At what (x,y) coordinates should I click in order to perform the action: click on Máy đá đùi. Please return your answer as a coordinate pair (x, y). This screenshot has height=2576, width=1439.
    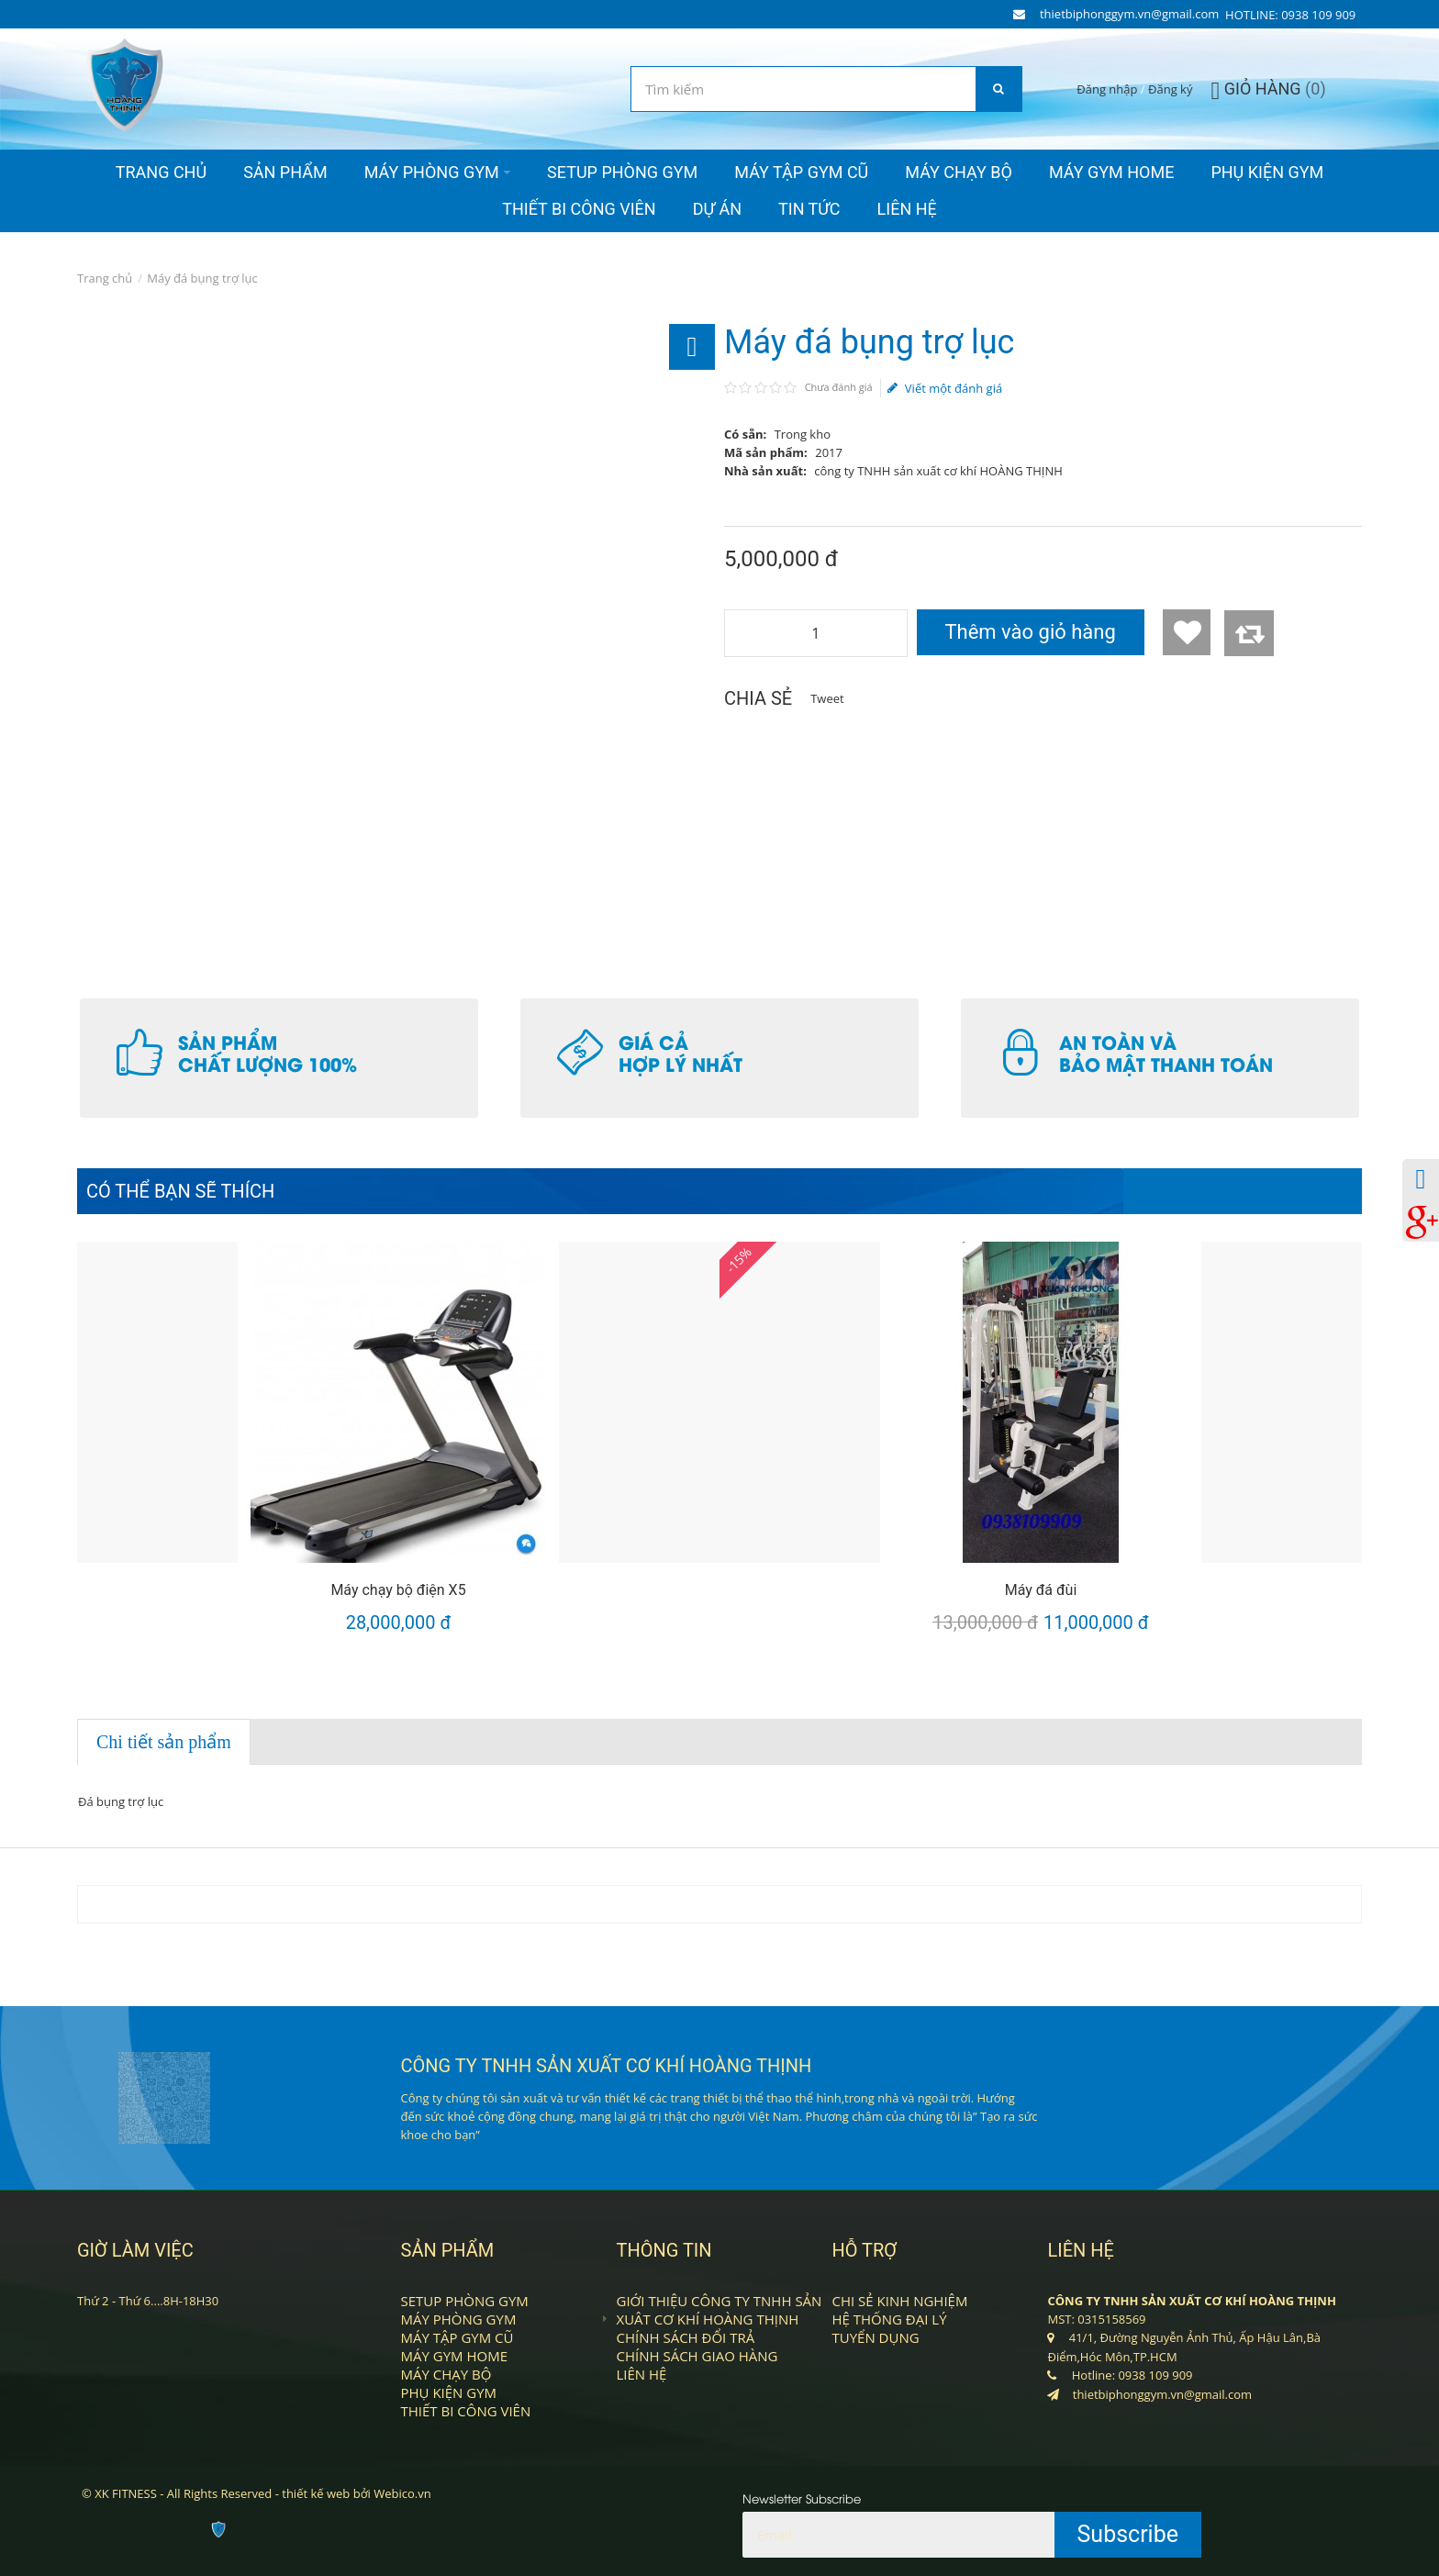
    Looking at the image, I should click on (1041, 1590).